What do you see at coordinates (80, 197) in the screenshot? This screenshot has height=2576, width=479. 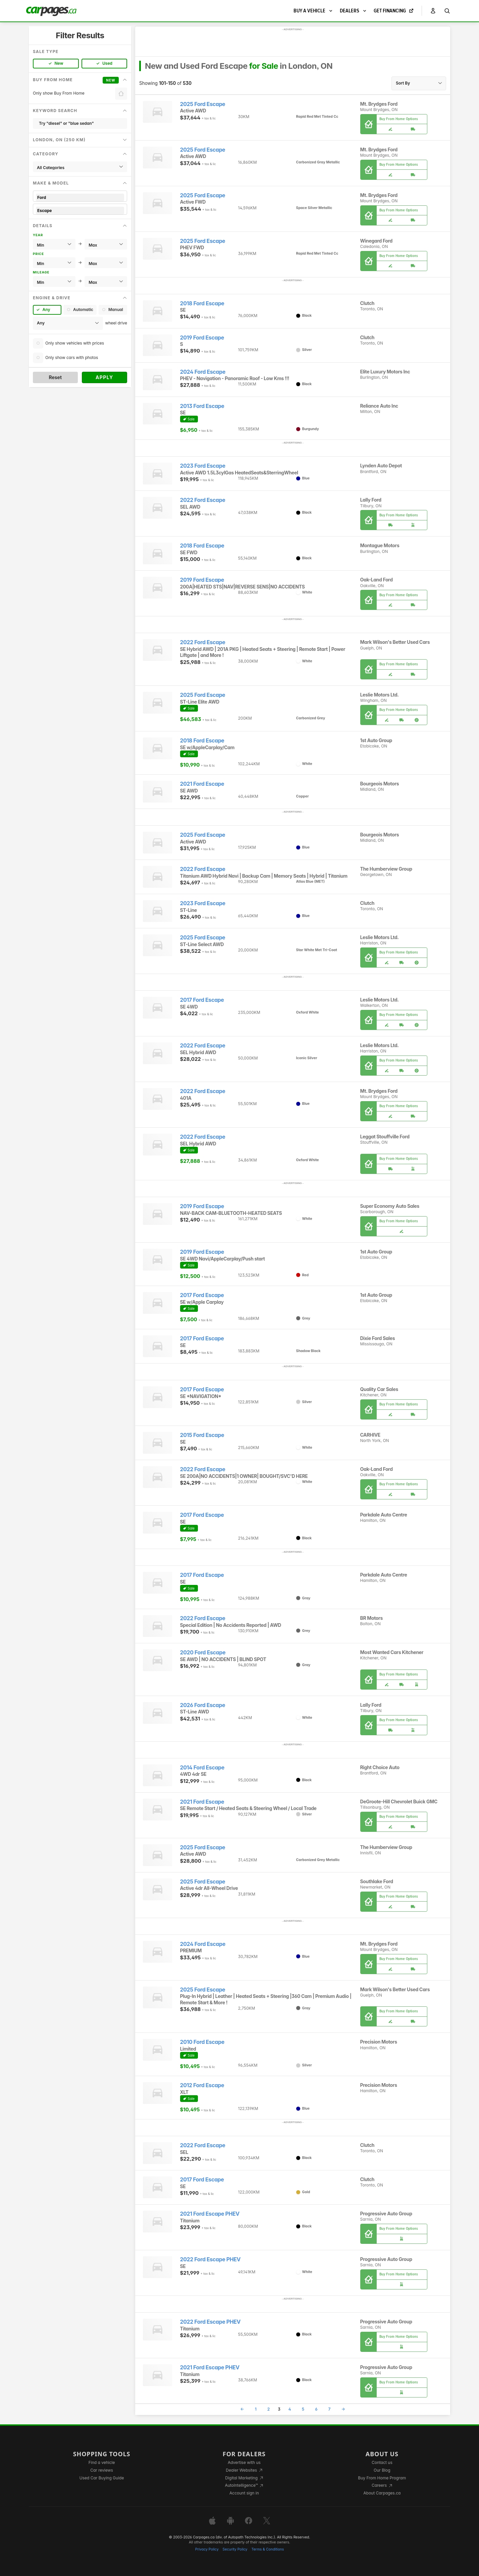 I see `Ford` at bounding box center [80, 197].